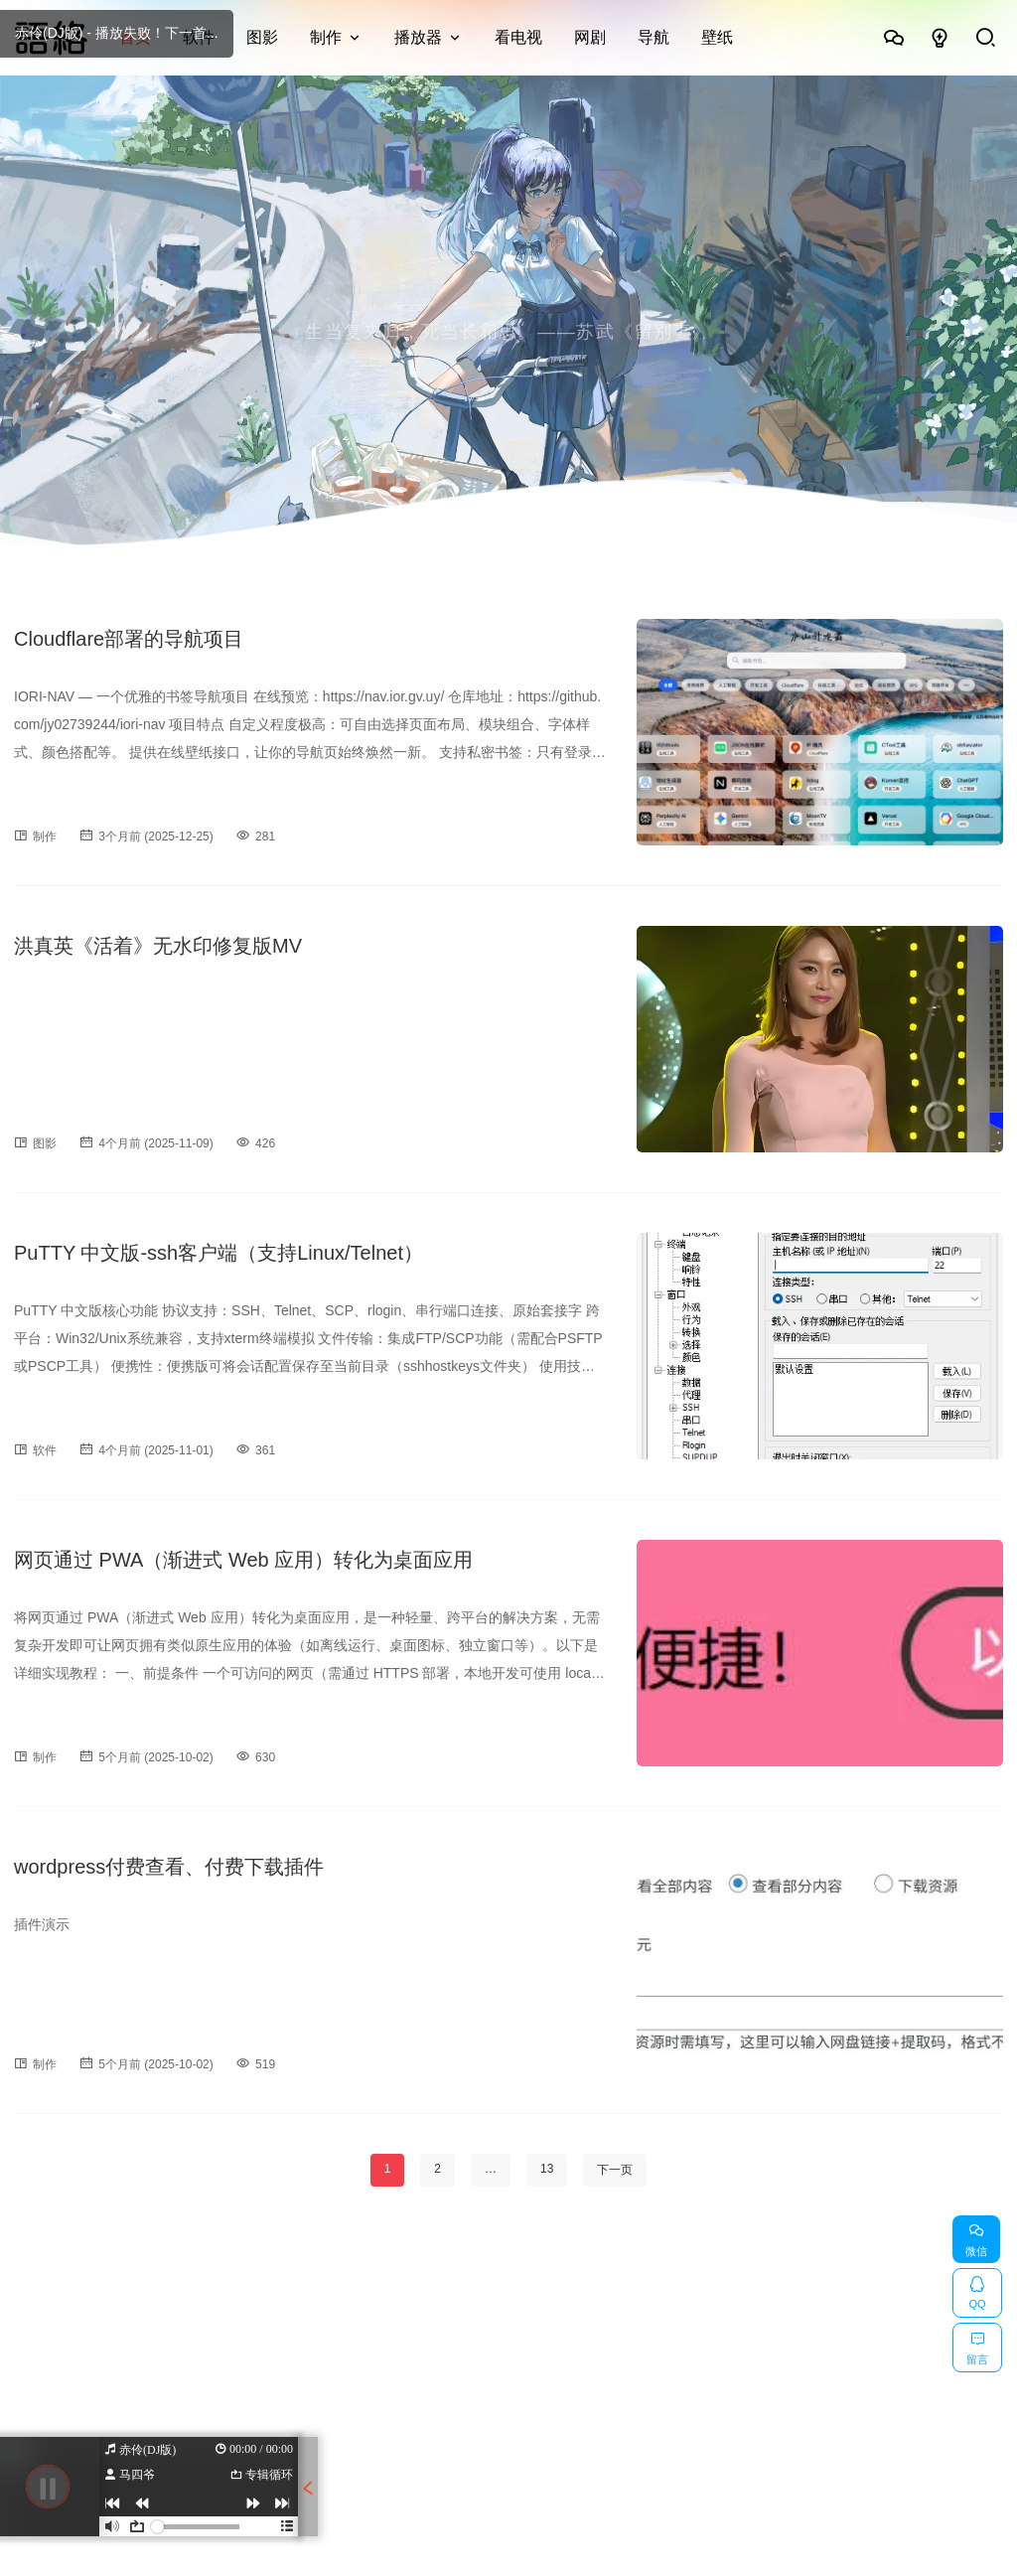  Describe the element at coordinates (243, 1560) in the screenshot. I see `网页通过 PWA（渐进式 Web 应用）转化为桌面应用` at that location.